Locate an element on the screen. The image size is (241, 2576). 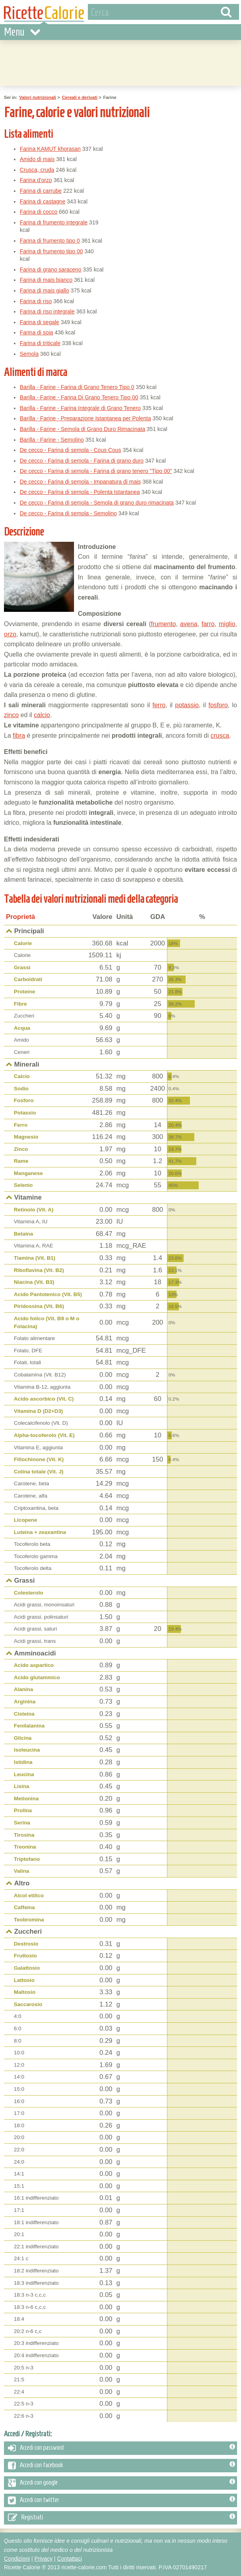
Farina KAMUT khorasan is located at coordinates (50, 149).